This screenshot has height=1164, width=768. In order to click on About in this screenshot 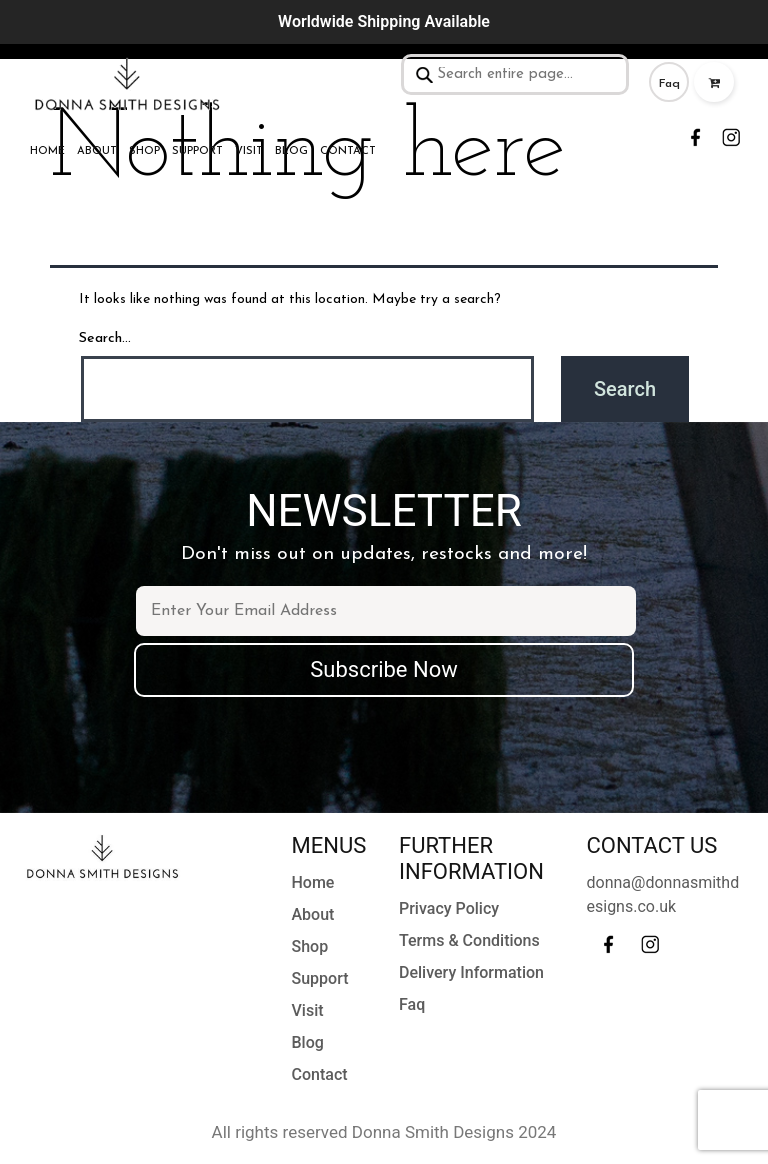, I will do `click(97, 151)`.